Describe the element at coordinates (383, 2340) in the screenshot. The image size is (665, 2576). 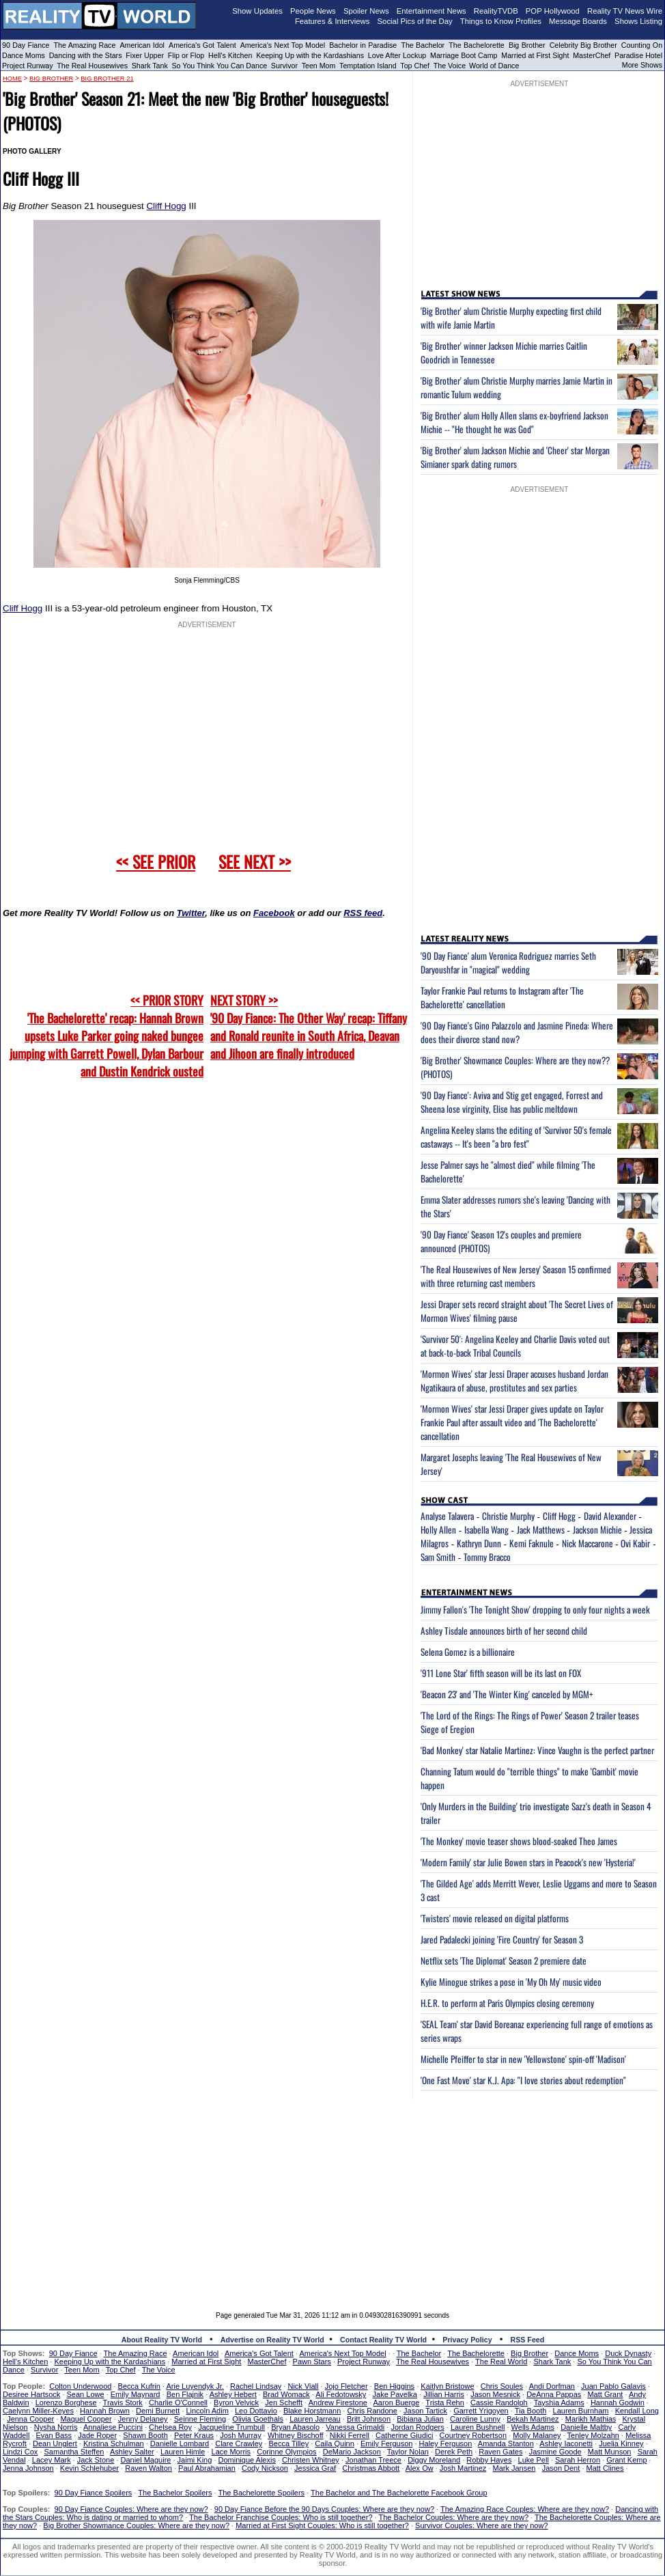
I see `Contact Reality TV World` at that location.